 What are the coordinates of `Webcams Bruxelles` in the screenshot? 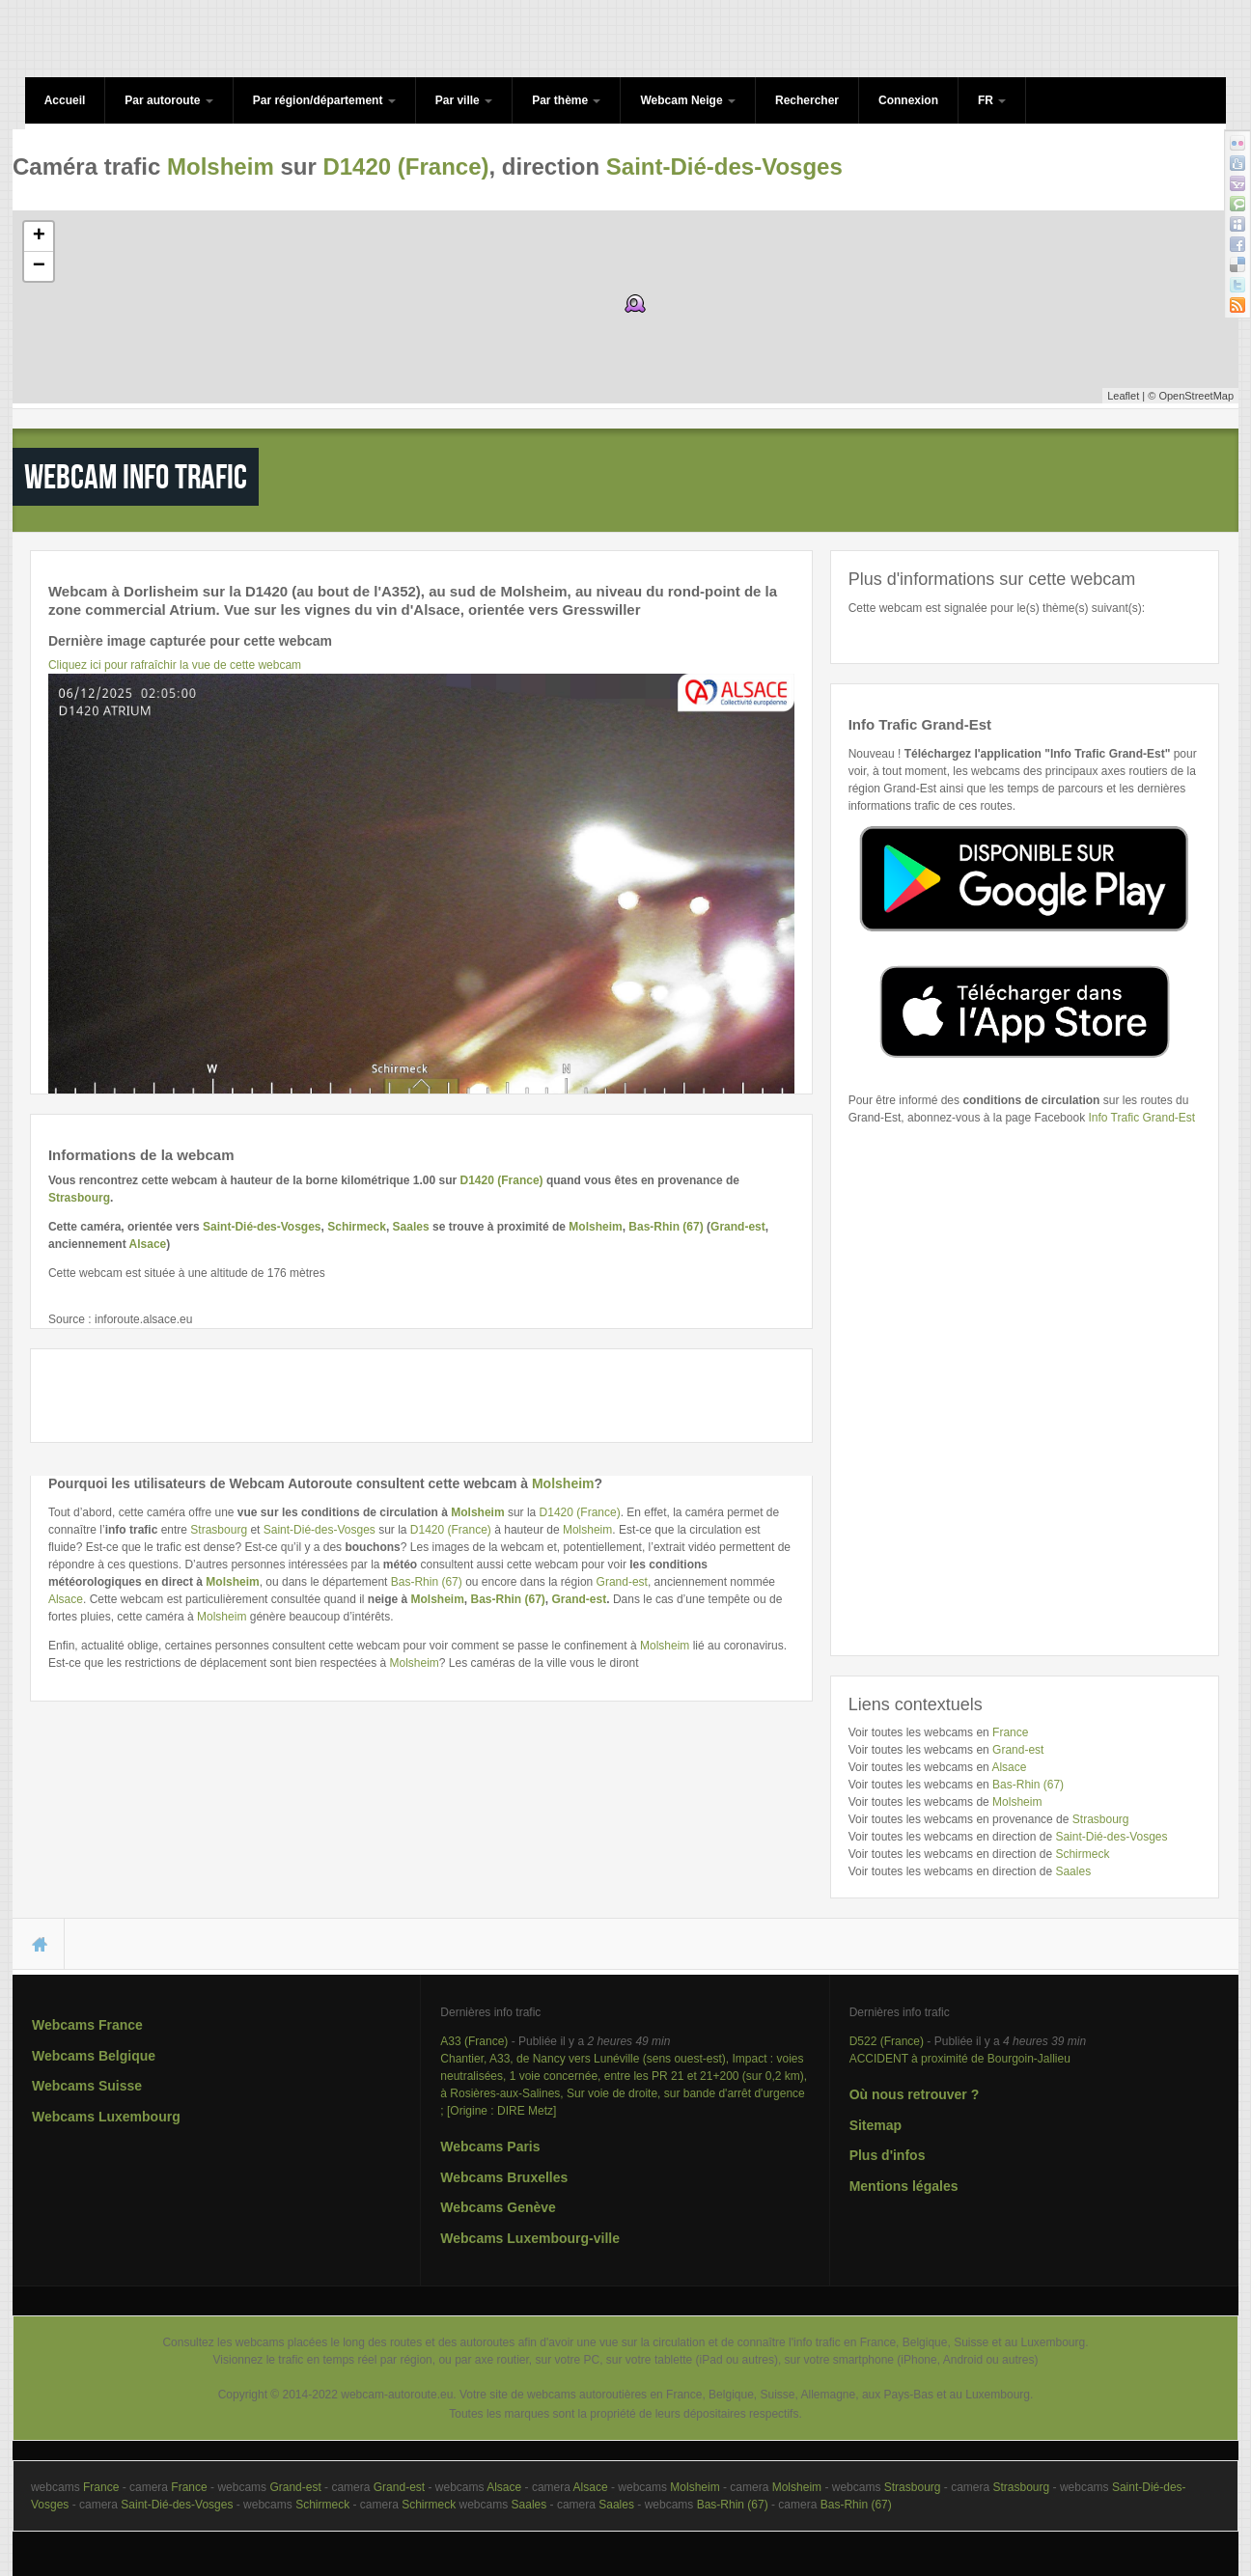 It's located at (504, 2177).